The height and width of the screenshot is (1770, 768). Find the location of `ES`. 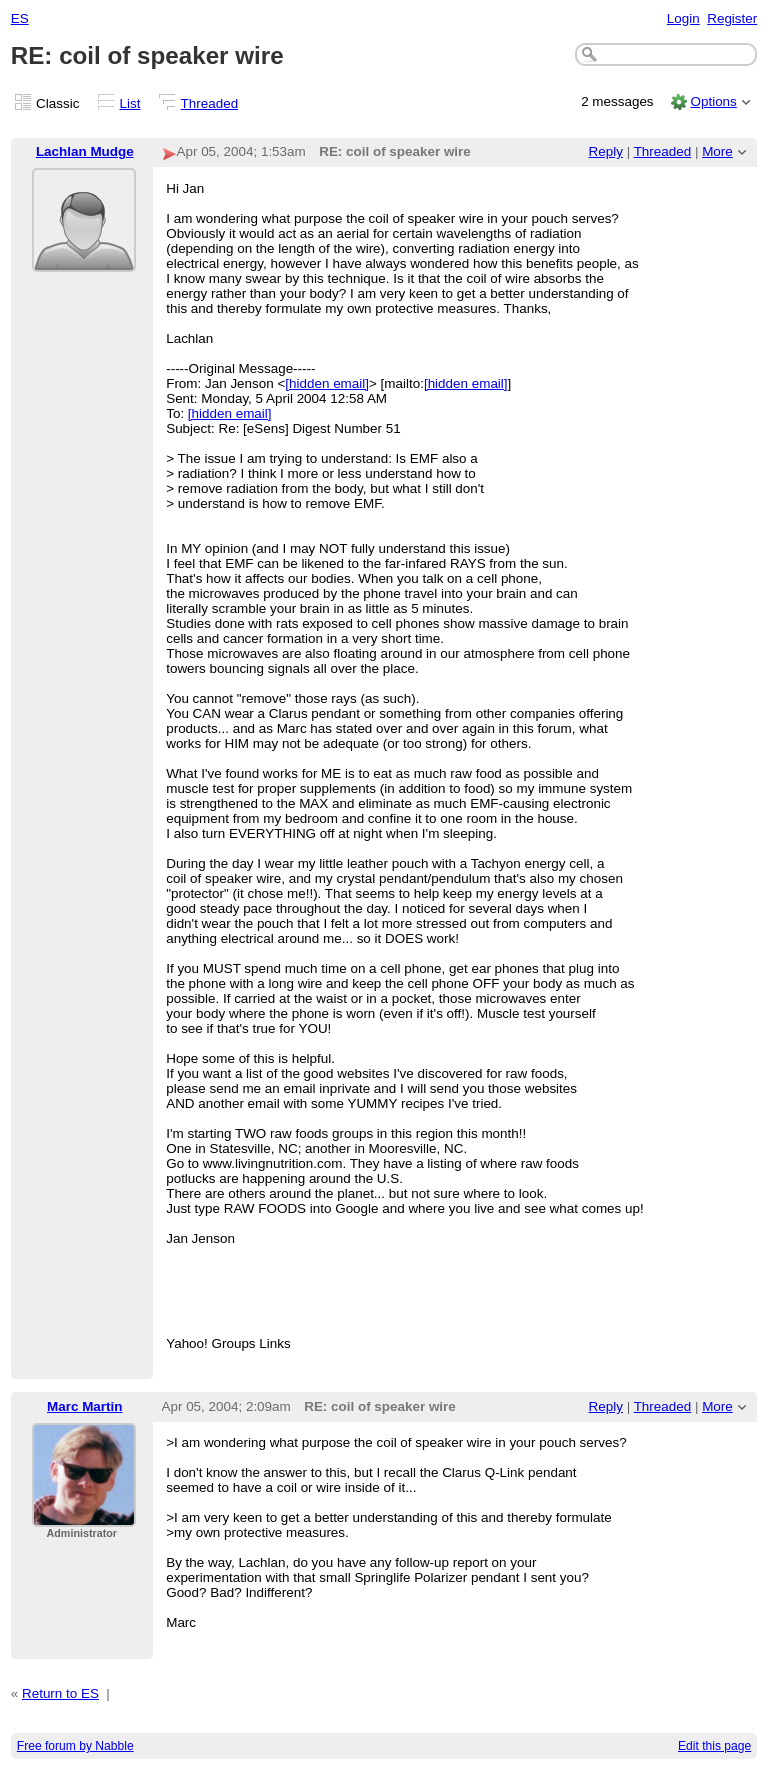

ES is located at coordinates (20, 18).